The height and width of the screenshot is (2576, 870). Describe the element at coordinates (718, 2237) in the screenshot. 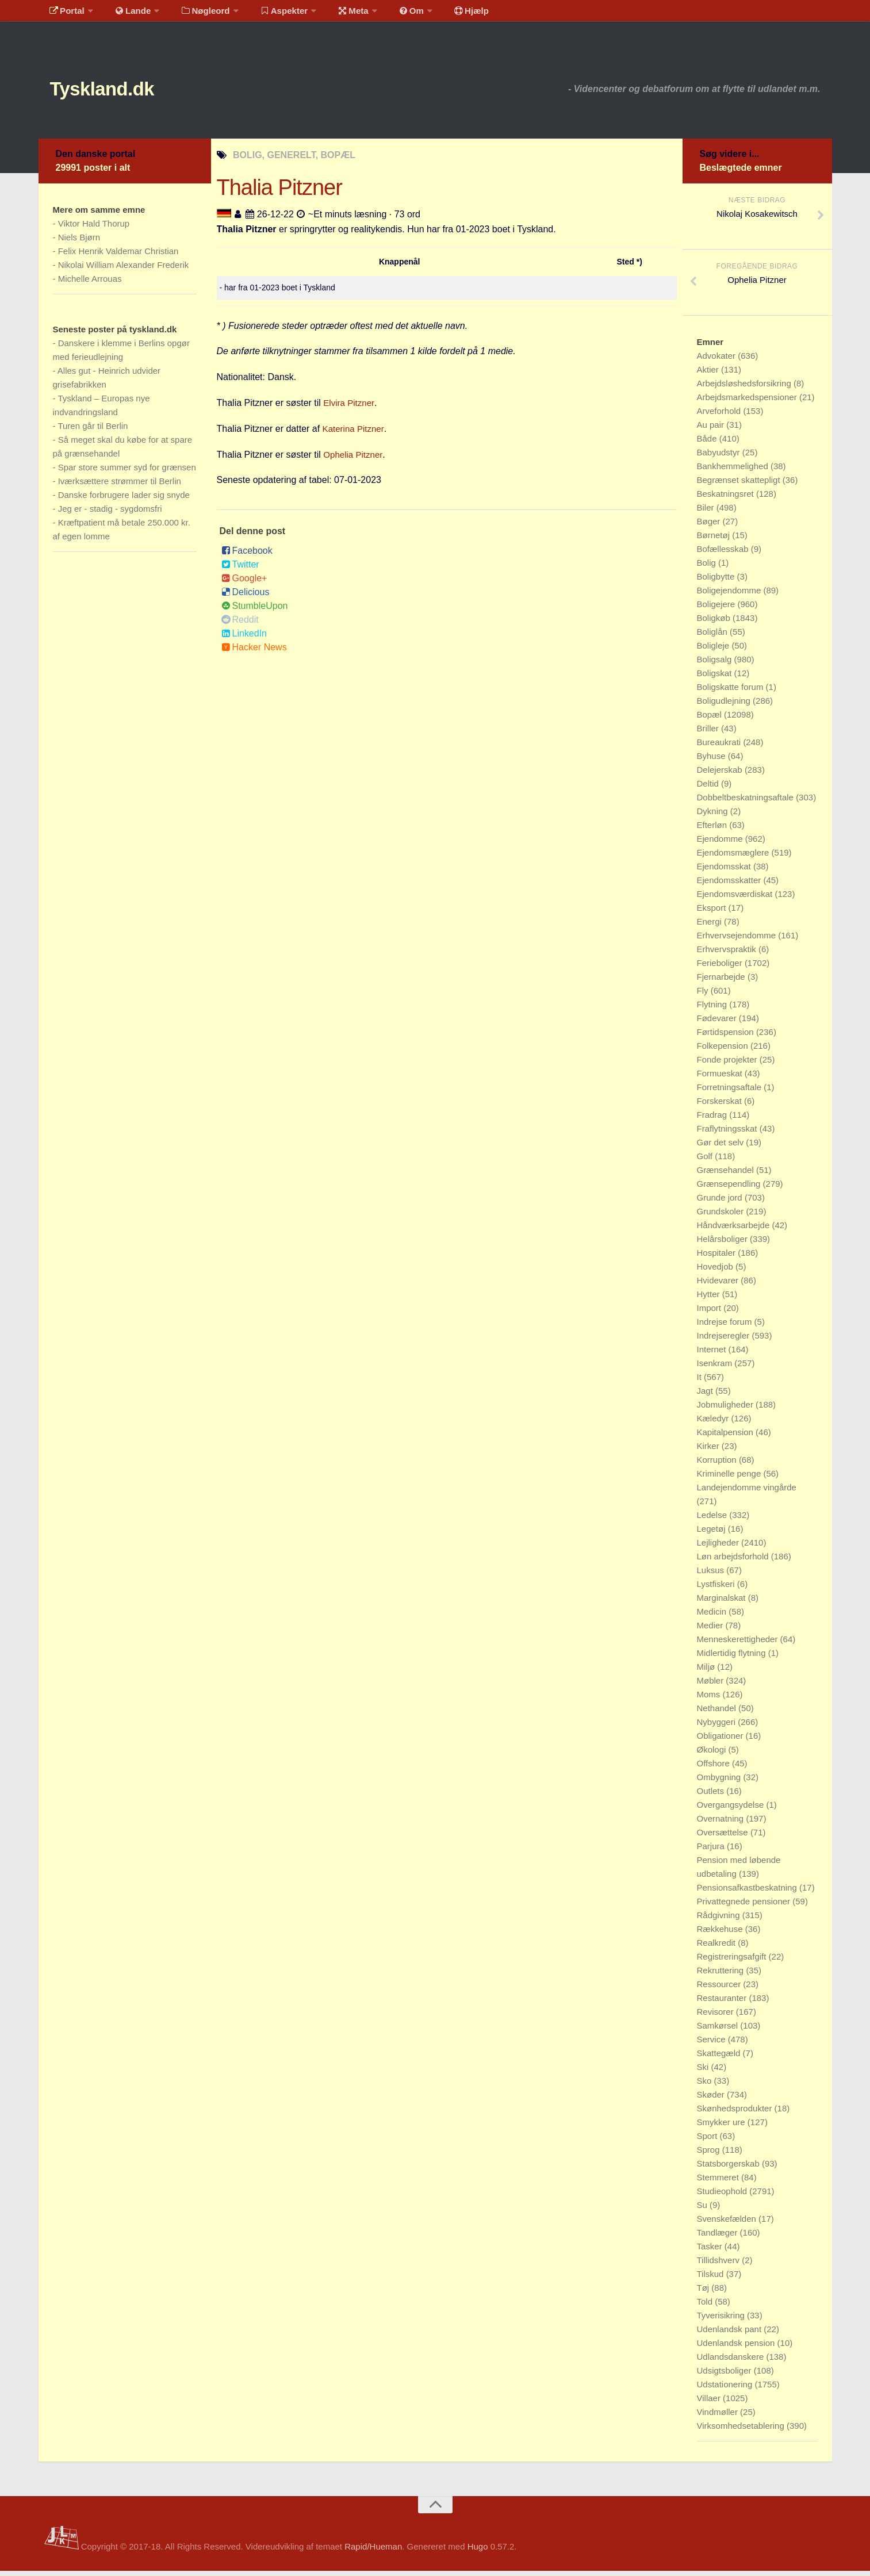

I see `Tandlæger` at that location.